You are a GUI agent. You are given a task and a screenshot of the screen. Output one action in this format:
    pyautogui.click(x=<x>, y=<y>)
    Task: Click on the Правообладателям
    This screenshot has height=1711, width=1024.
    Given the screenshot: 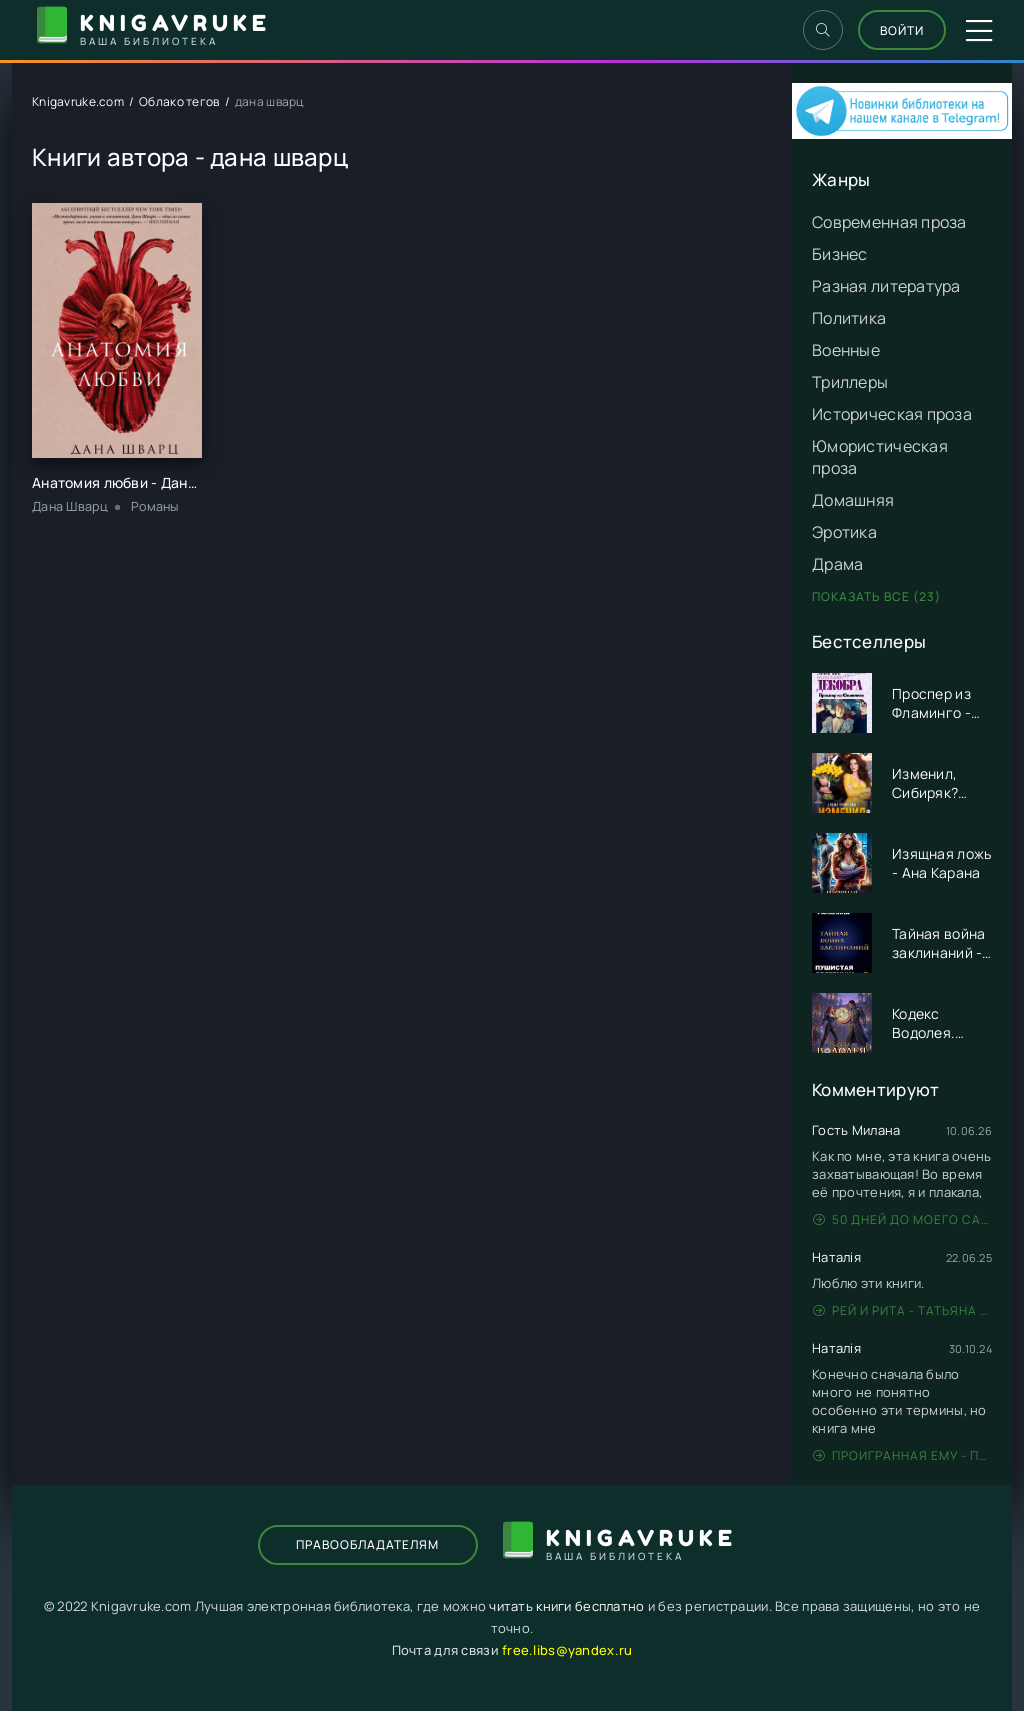 What is the action you would take?
    pyautogui.click(x=367, y=1544)
    